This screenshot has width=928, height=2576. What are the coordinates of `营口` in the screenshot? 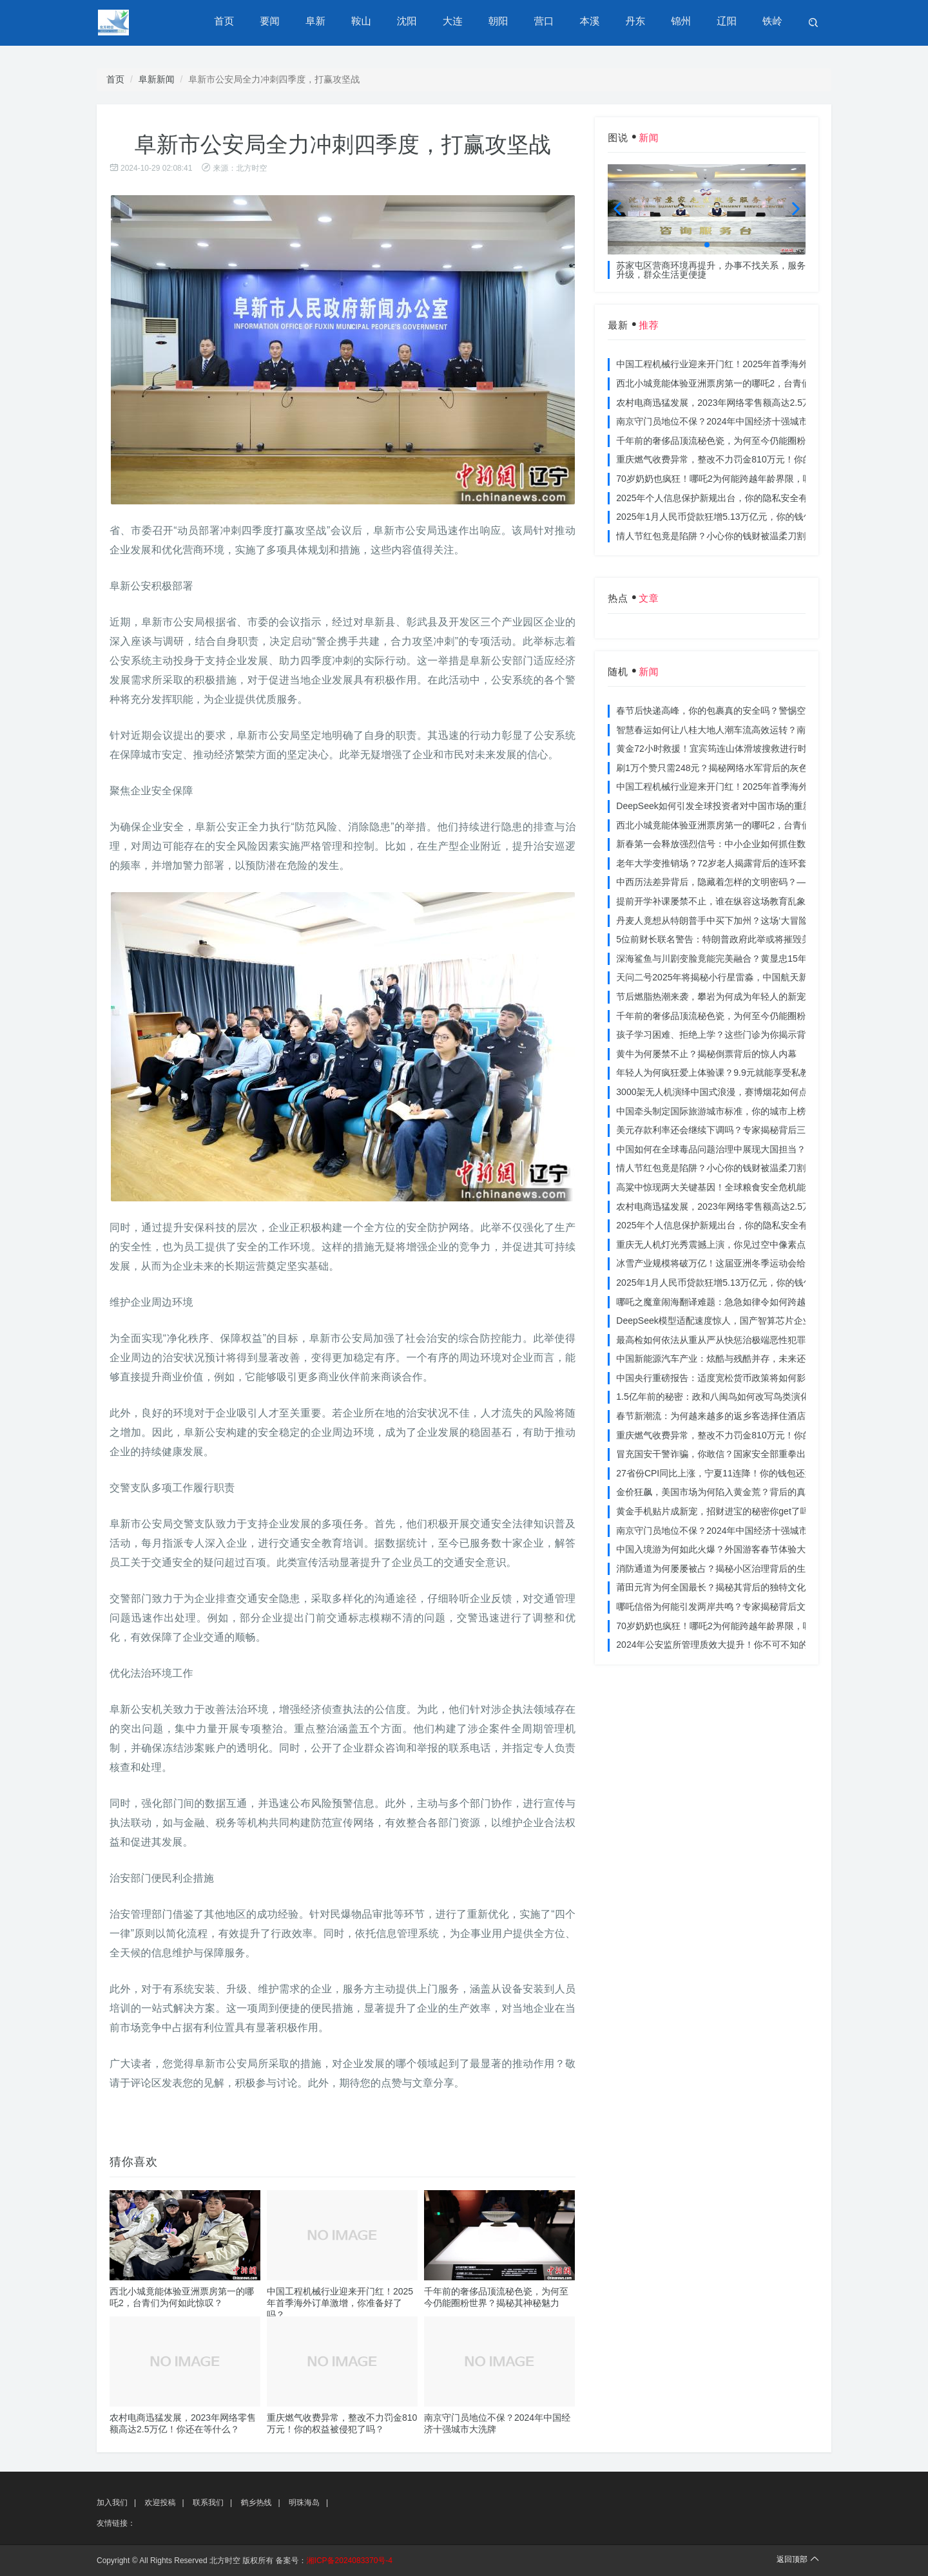 It's located at (547, 22).